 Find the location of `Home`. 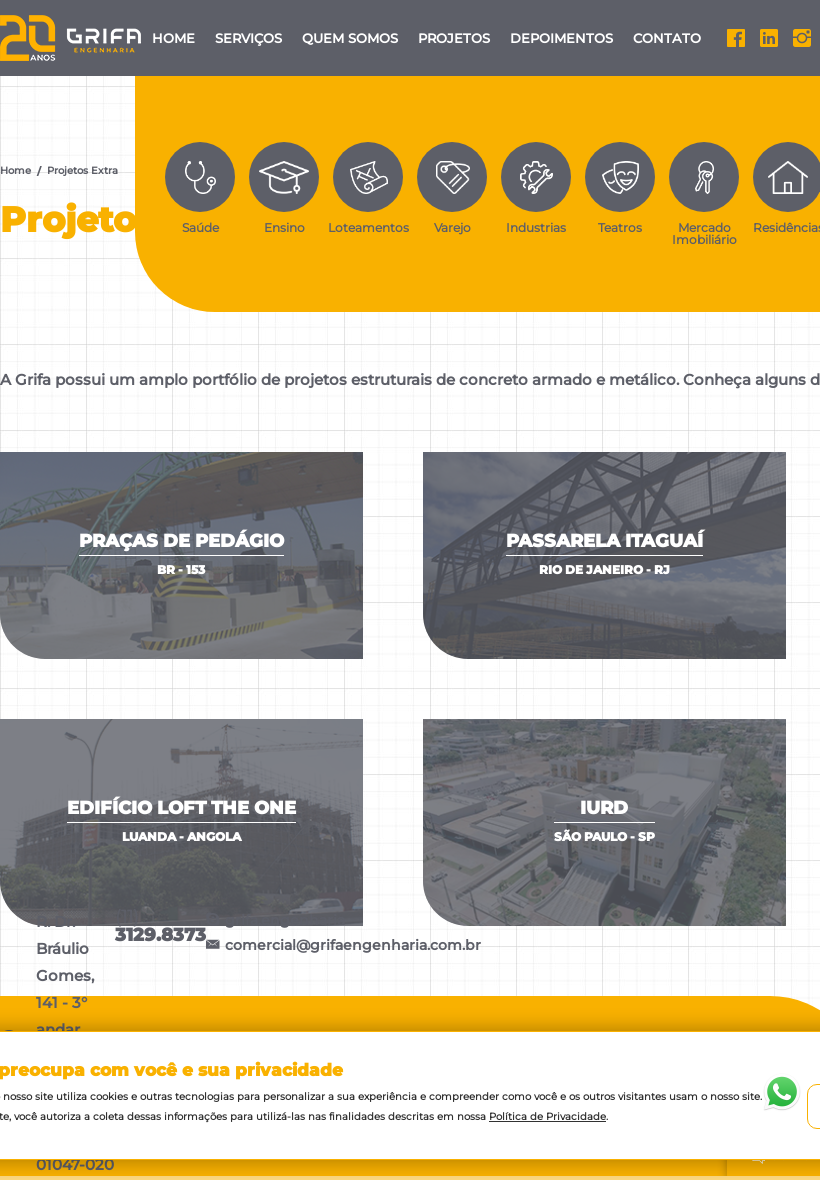

Home is located at coordinates (173, 38).